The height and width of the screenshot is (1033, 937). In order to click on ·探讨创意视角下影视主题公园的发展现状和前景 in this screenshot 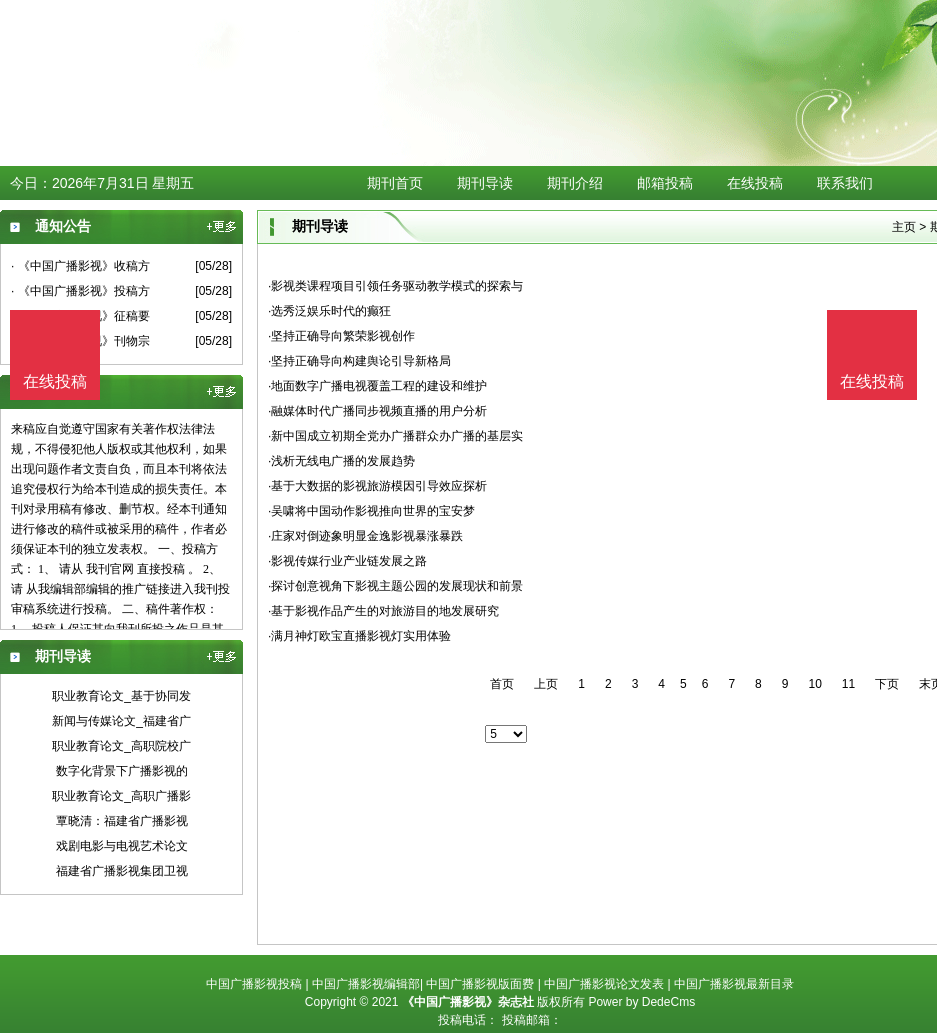, I will do `click(395, 586)`.